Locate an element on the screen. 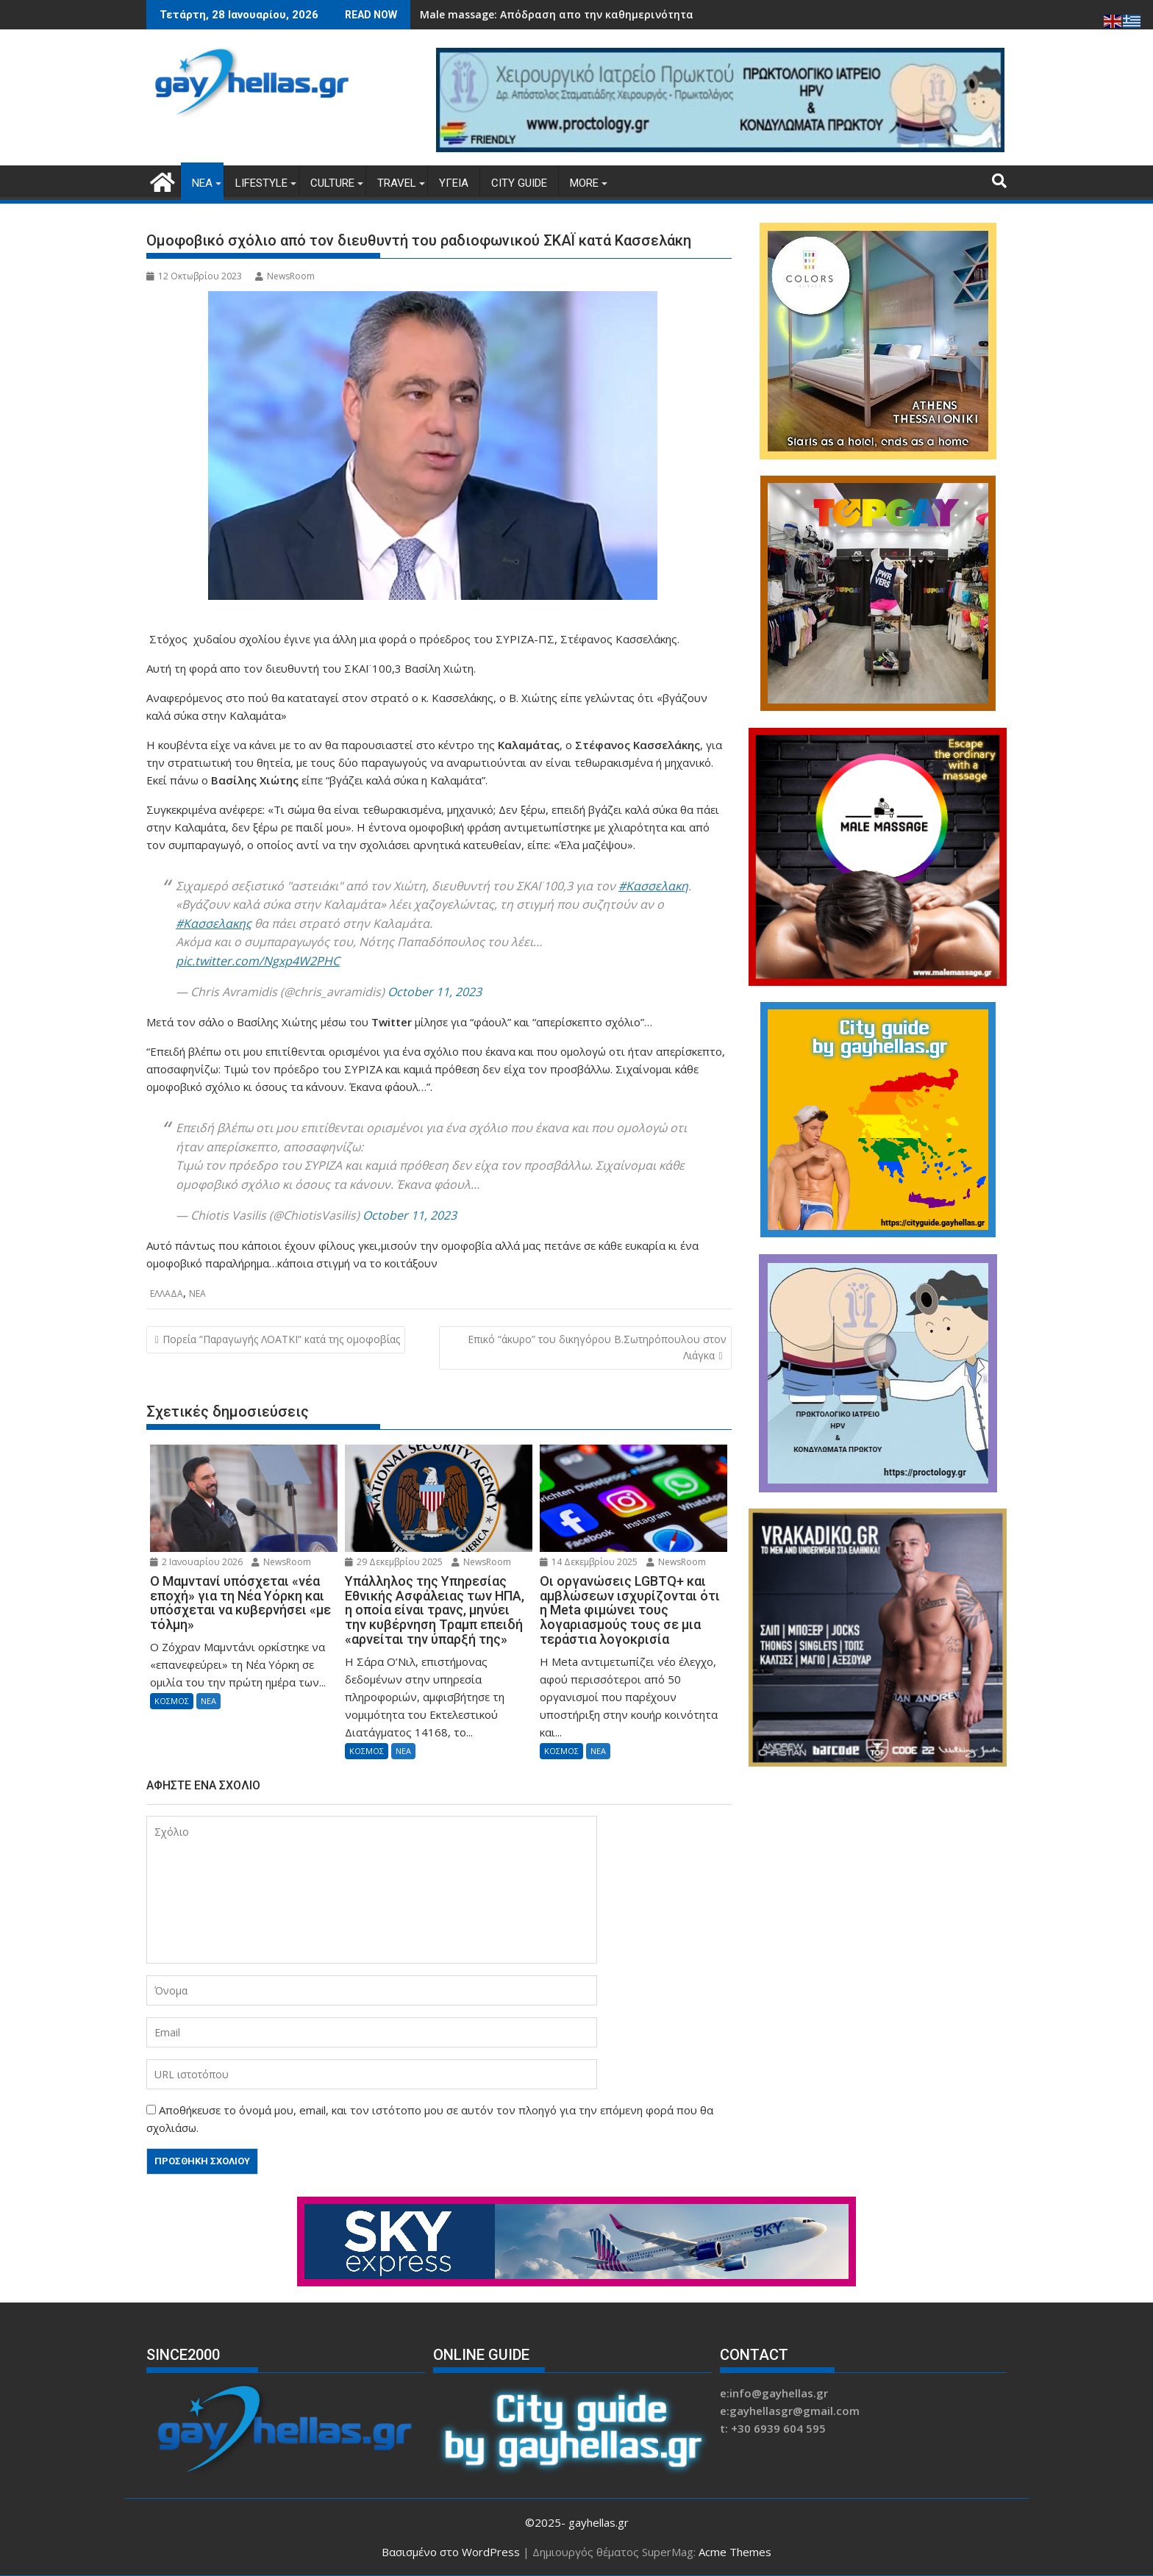 The width and height of the screenshot is (1153, 2576). 29 Δεκεμβρίου 2025 is located at coordinates (394, 1562).